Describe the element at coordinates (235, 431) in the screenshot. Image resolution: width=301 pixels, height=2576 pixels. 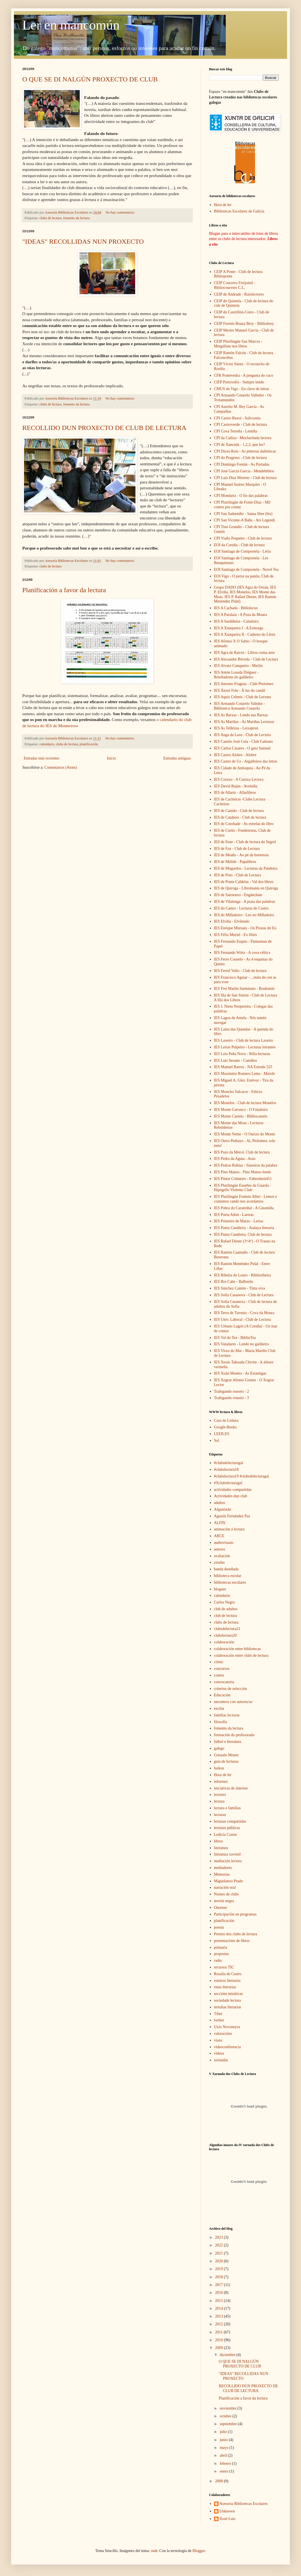
I see `CPI Cova Terreña - Lentiña` at that location.